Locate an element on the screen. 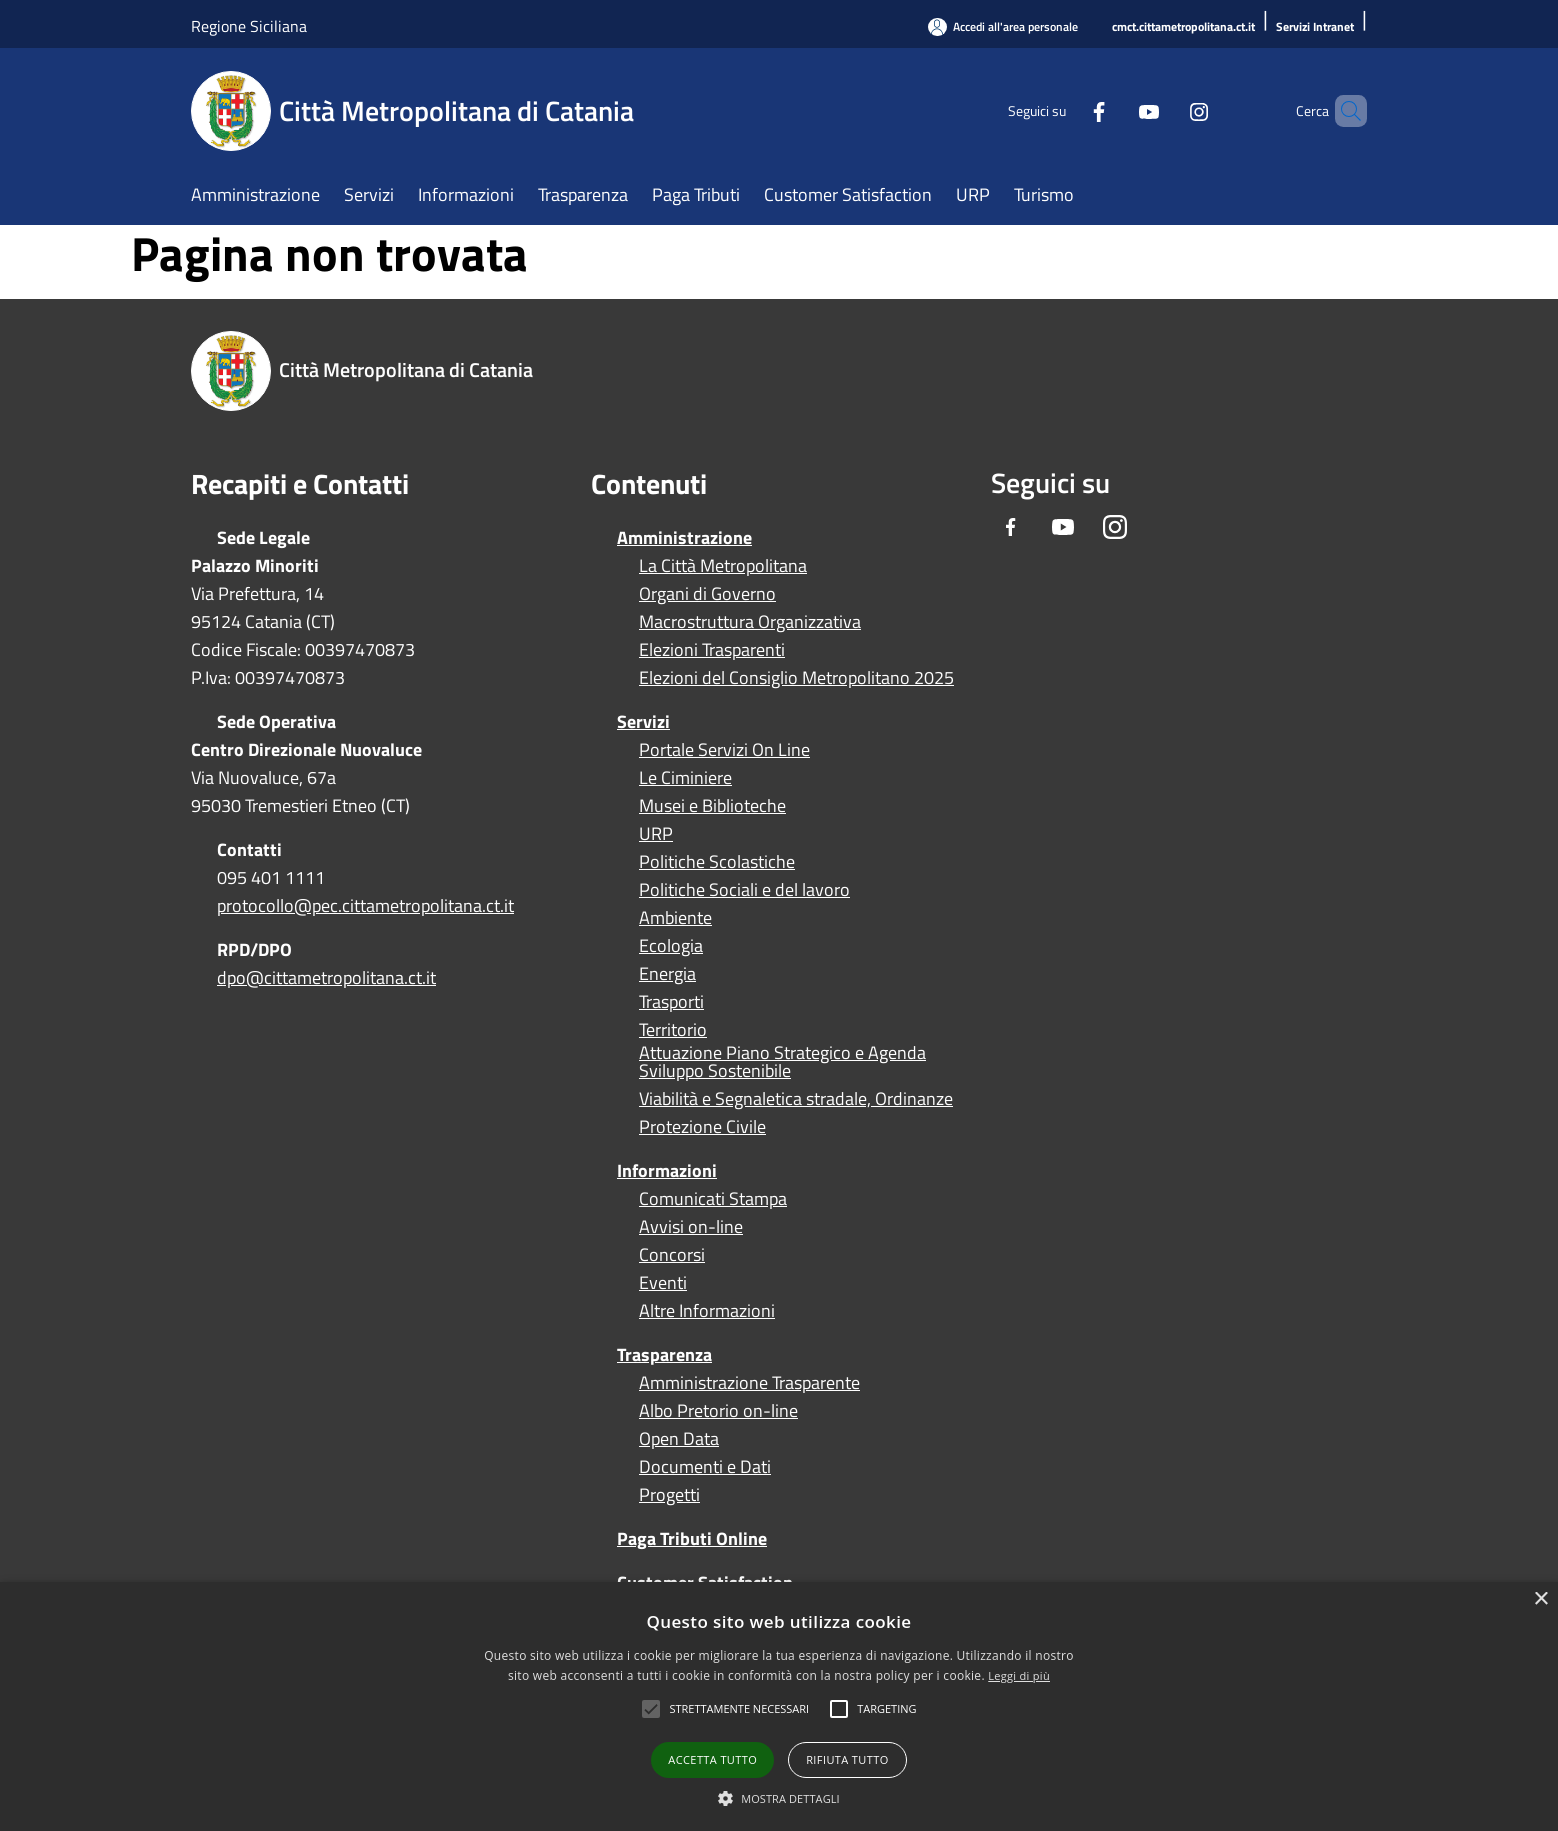 The image size is (1558, 1831). Informazioni is located at coordinates (667, 1170).